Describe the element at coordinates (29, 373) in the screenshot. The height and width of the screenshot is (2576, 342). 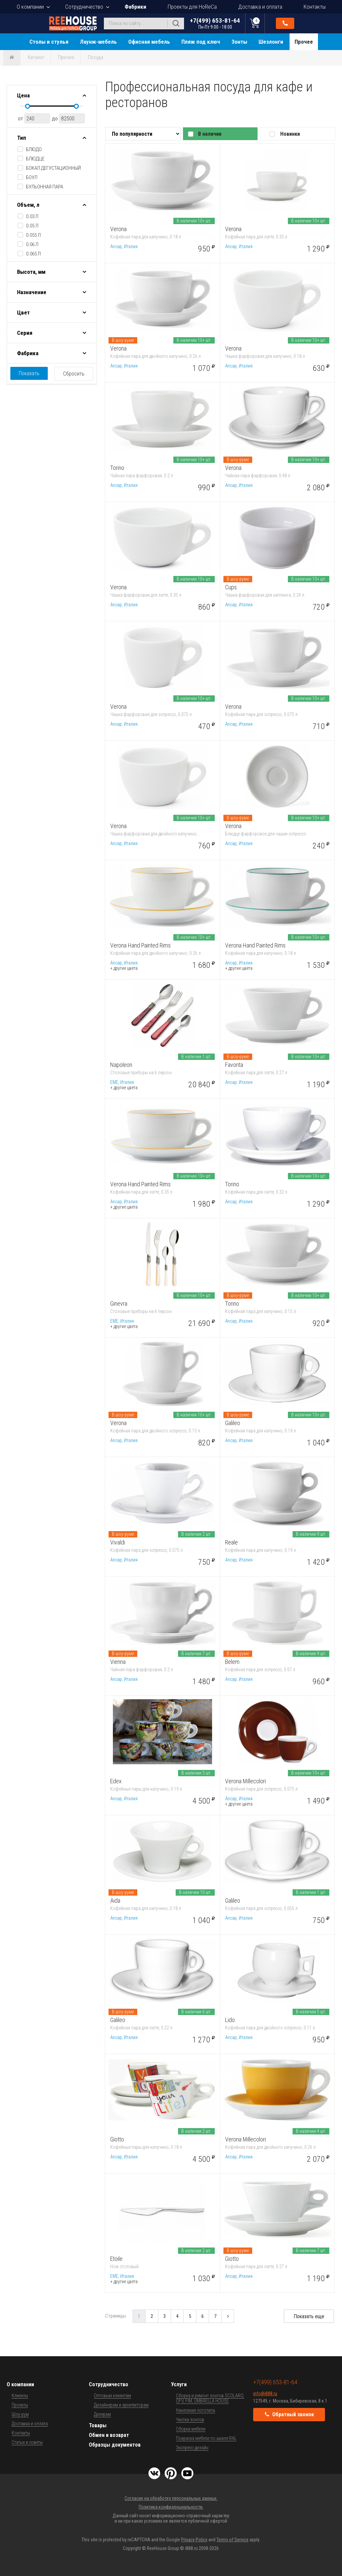
I see `Показать` at that location.